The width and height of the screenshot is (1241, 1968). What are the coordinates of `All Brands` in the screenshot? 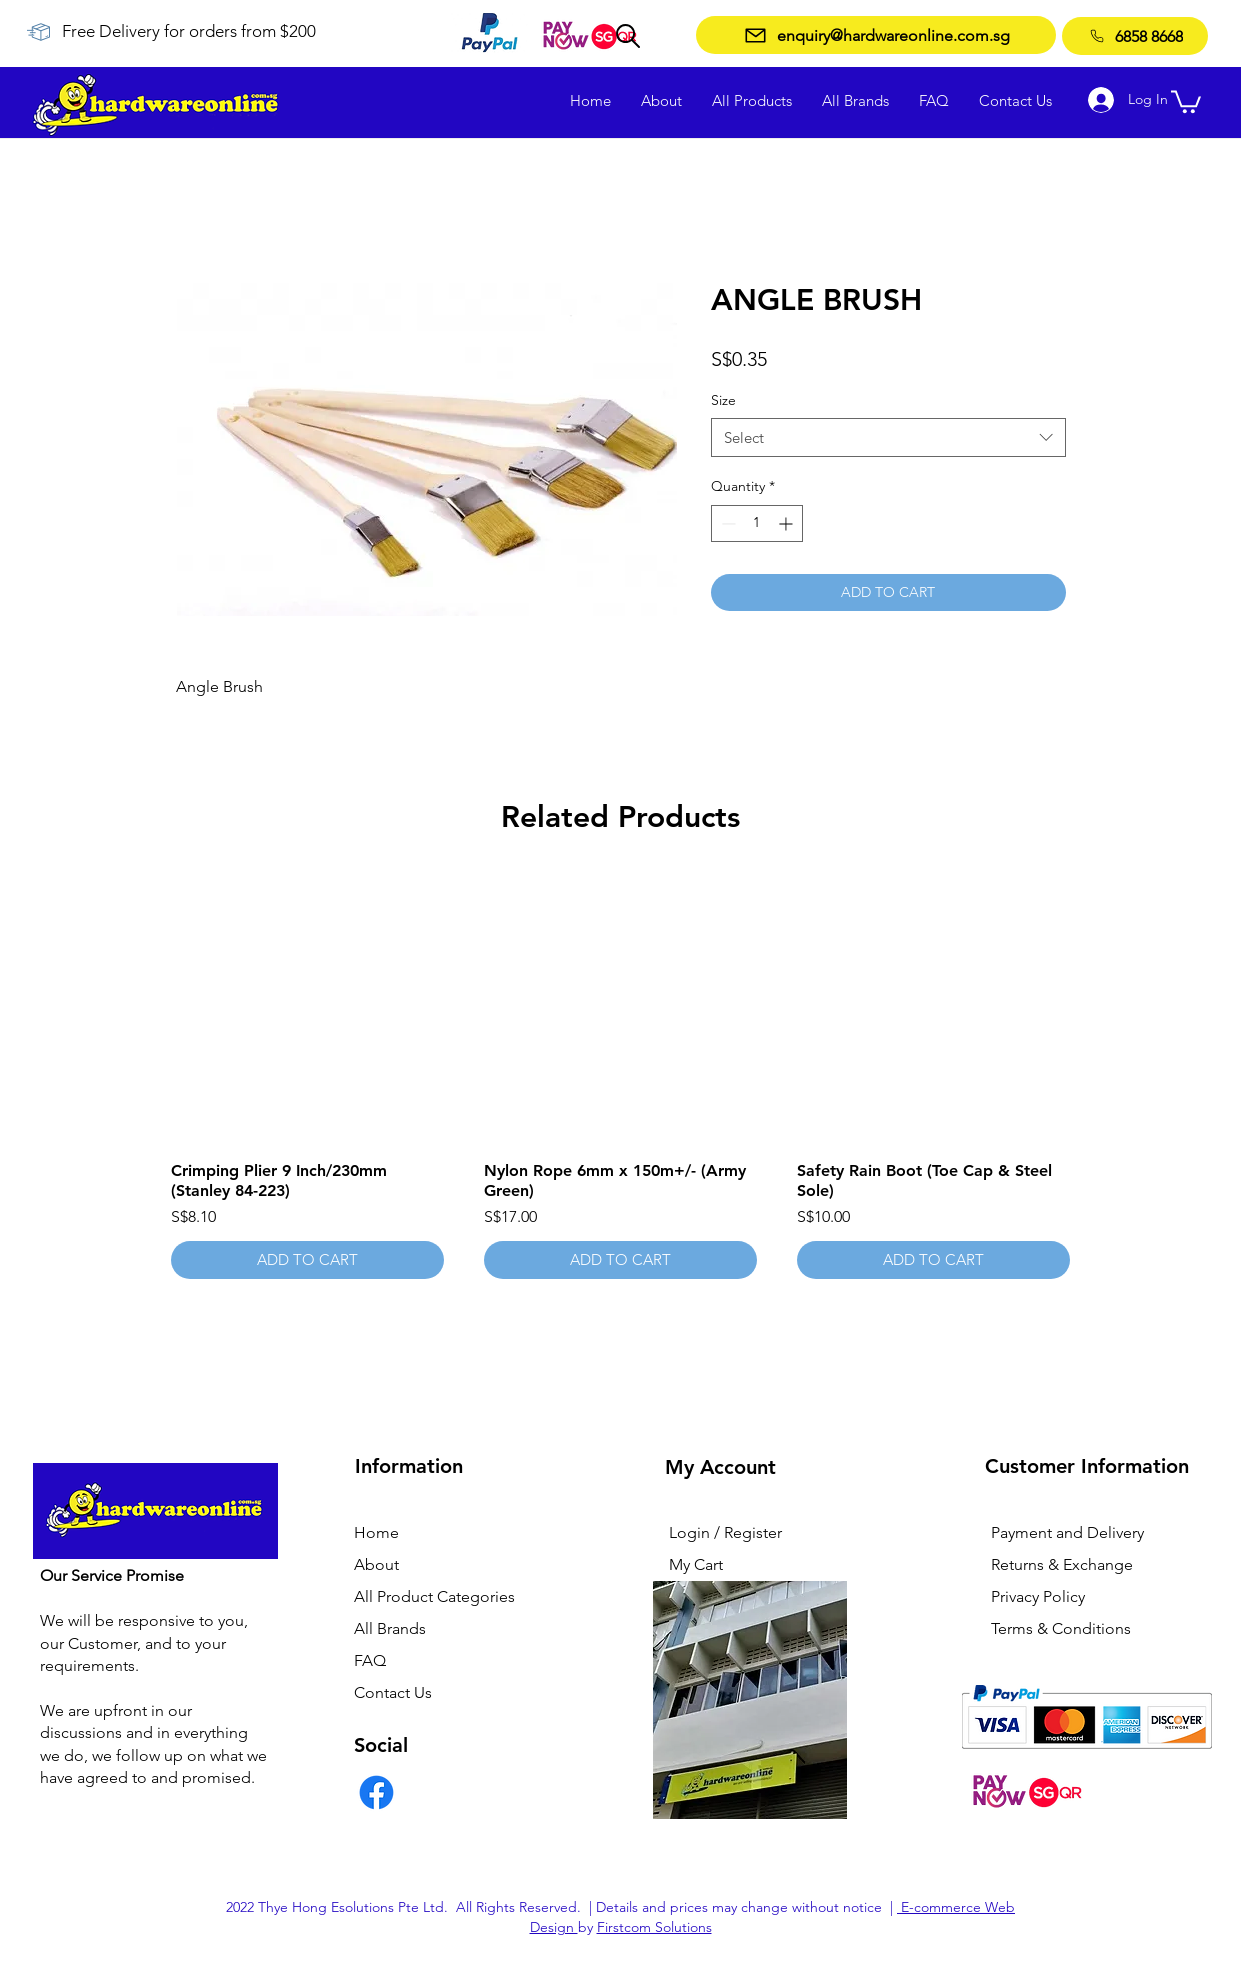 It's located at (390, 1628).